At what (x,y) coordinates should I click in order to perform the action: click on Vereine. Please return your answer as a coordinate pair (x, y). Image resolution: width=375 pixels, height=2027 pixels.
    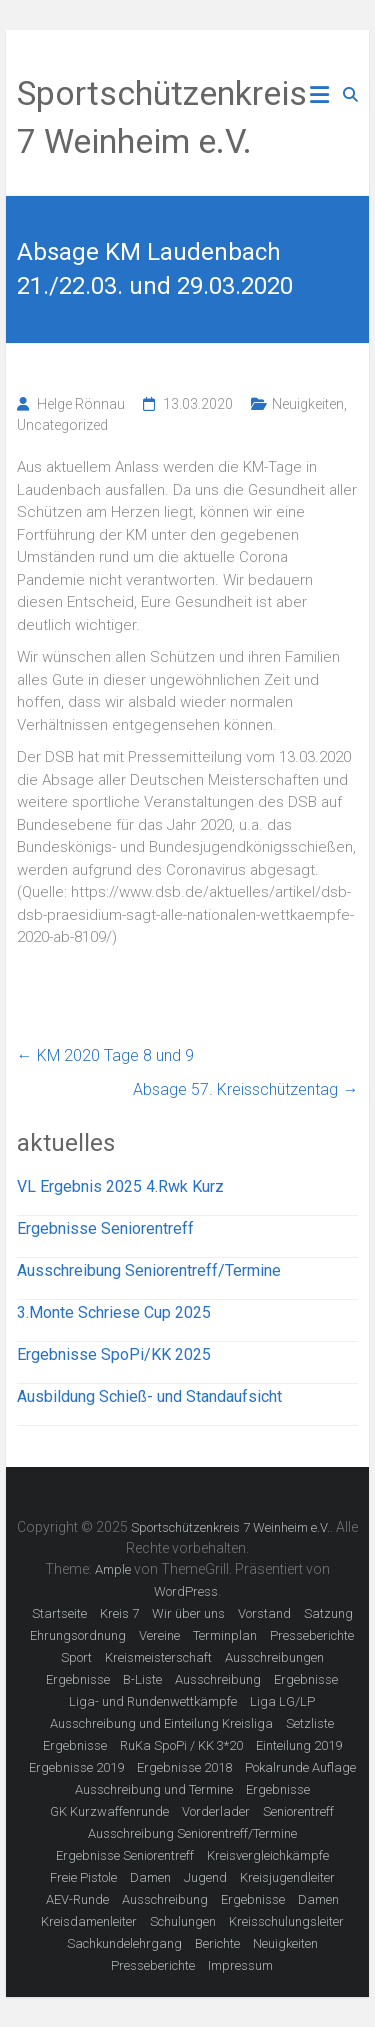
    Looking at the image, I should click on (159, 1635).